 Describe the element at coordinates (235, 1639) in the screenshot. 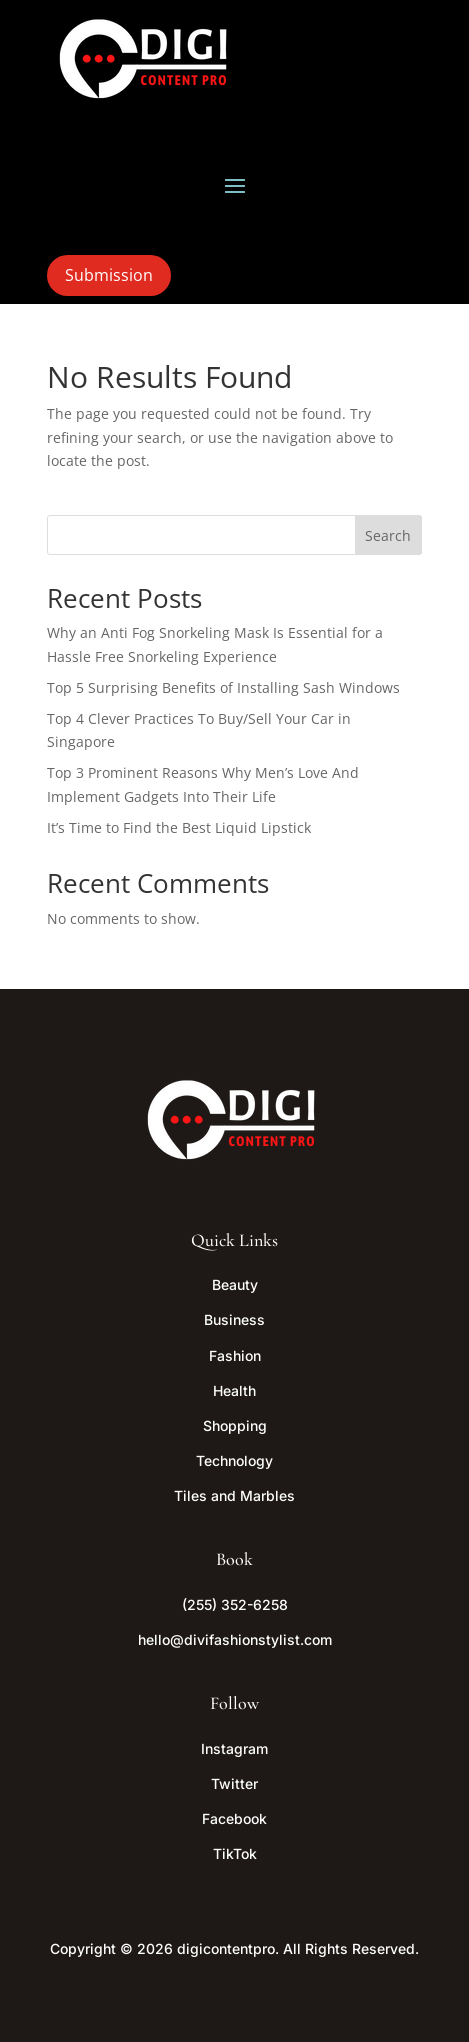

I see `hello@divifashionstylist.com` at that location.